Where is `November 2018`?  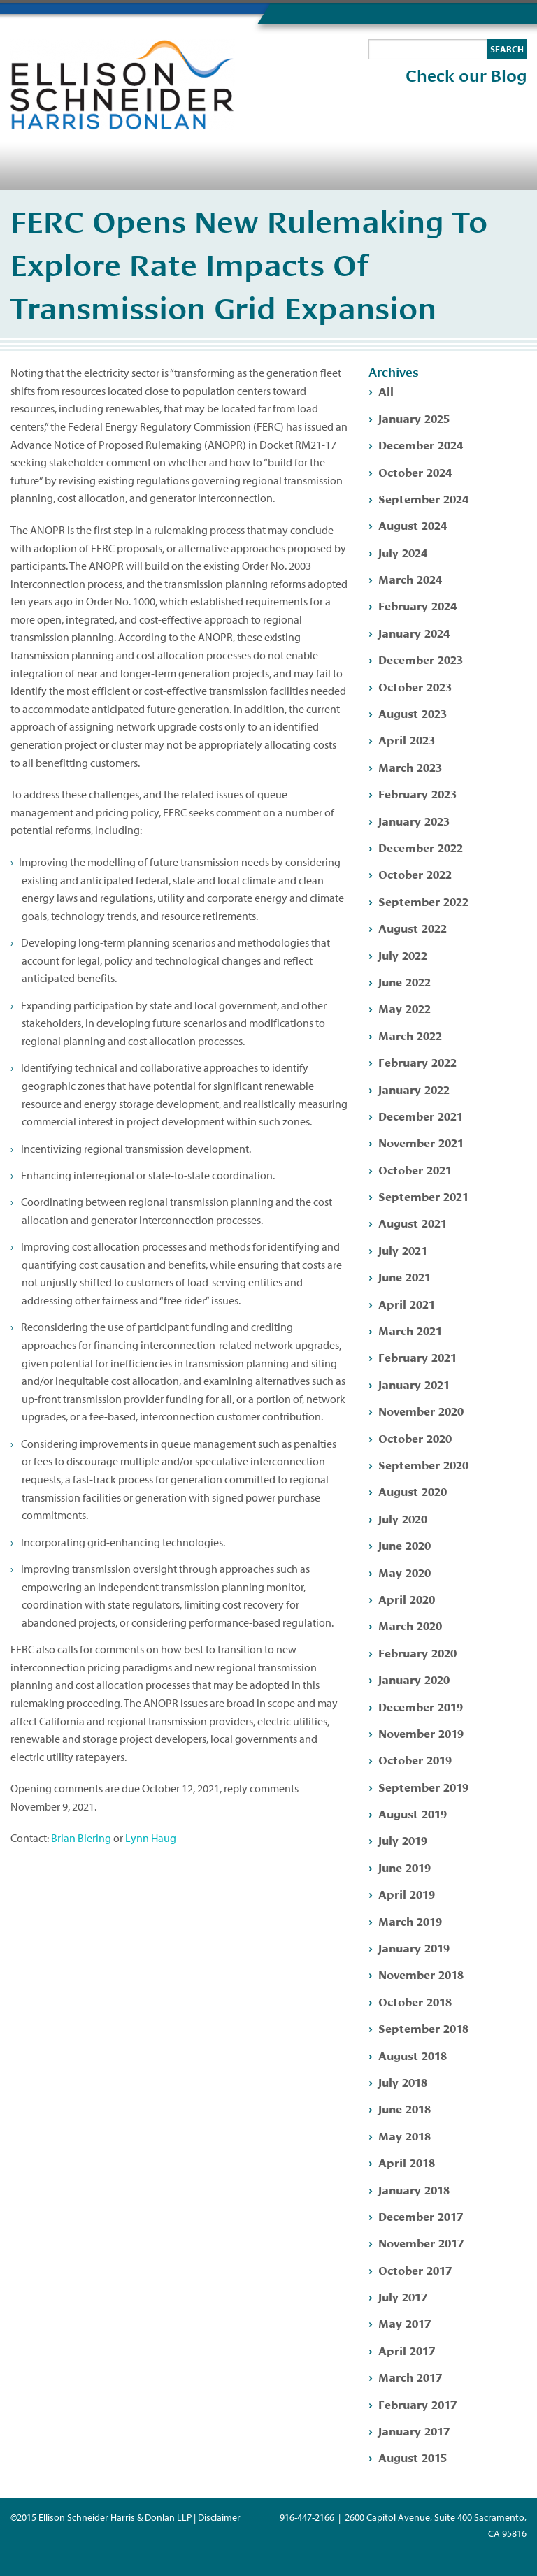 November 2018 is located at coordinates (421, 1974).